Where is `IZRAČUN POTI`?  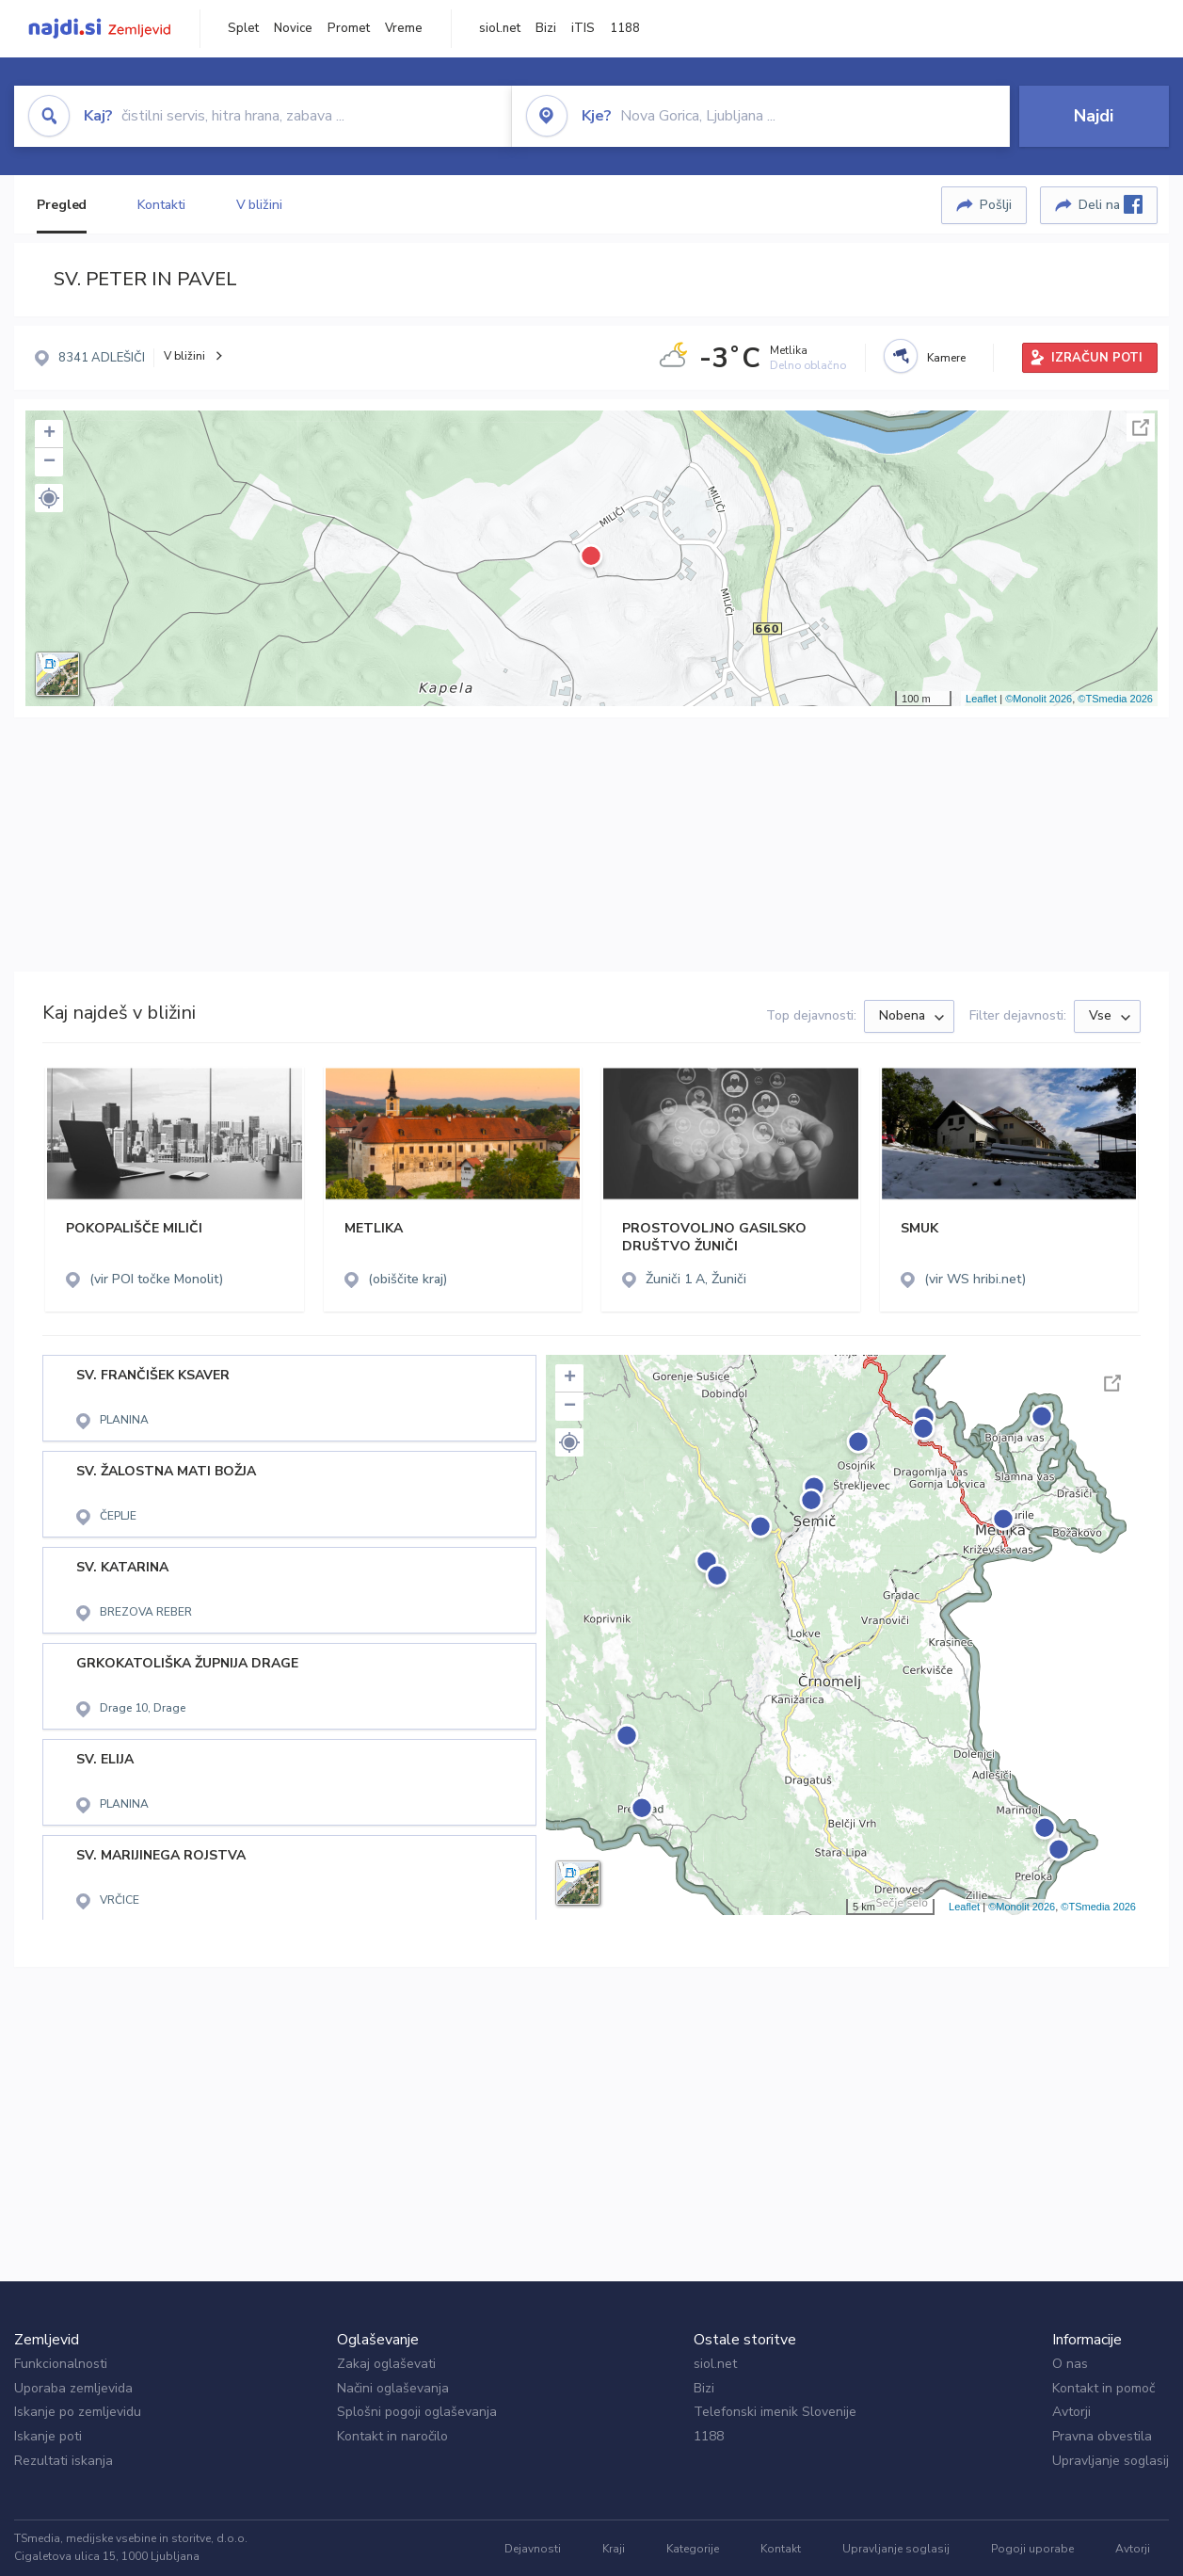 IZRAČUN POTI is located at coordinates (1097, 357).